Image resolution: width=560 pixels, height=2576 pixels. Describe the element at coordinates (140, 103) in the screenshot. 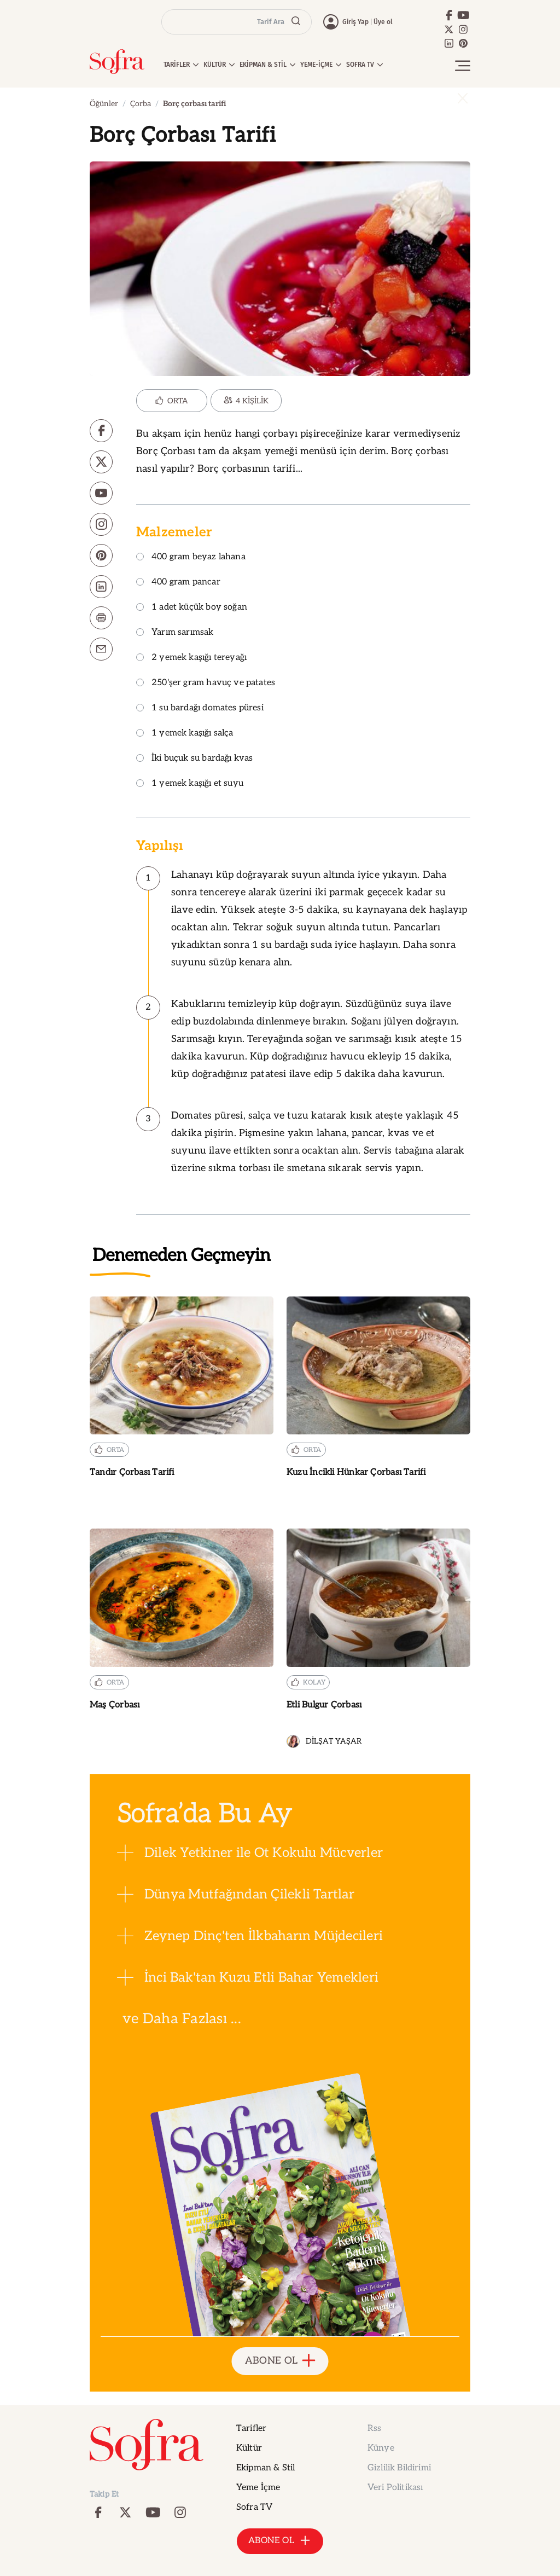

I see `Çorba` at that location.